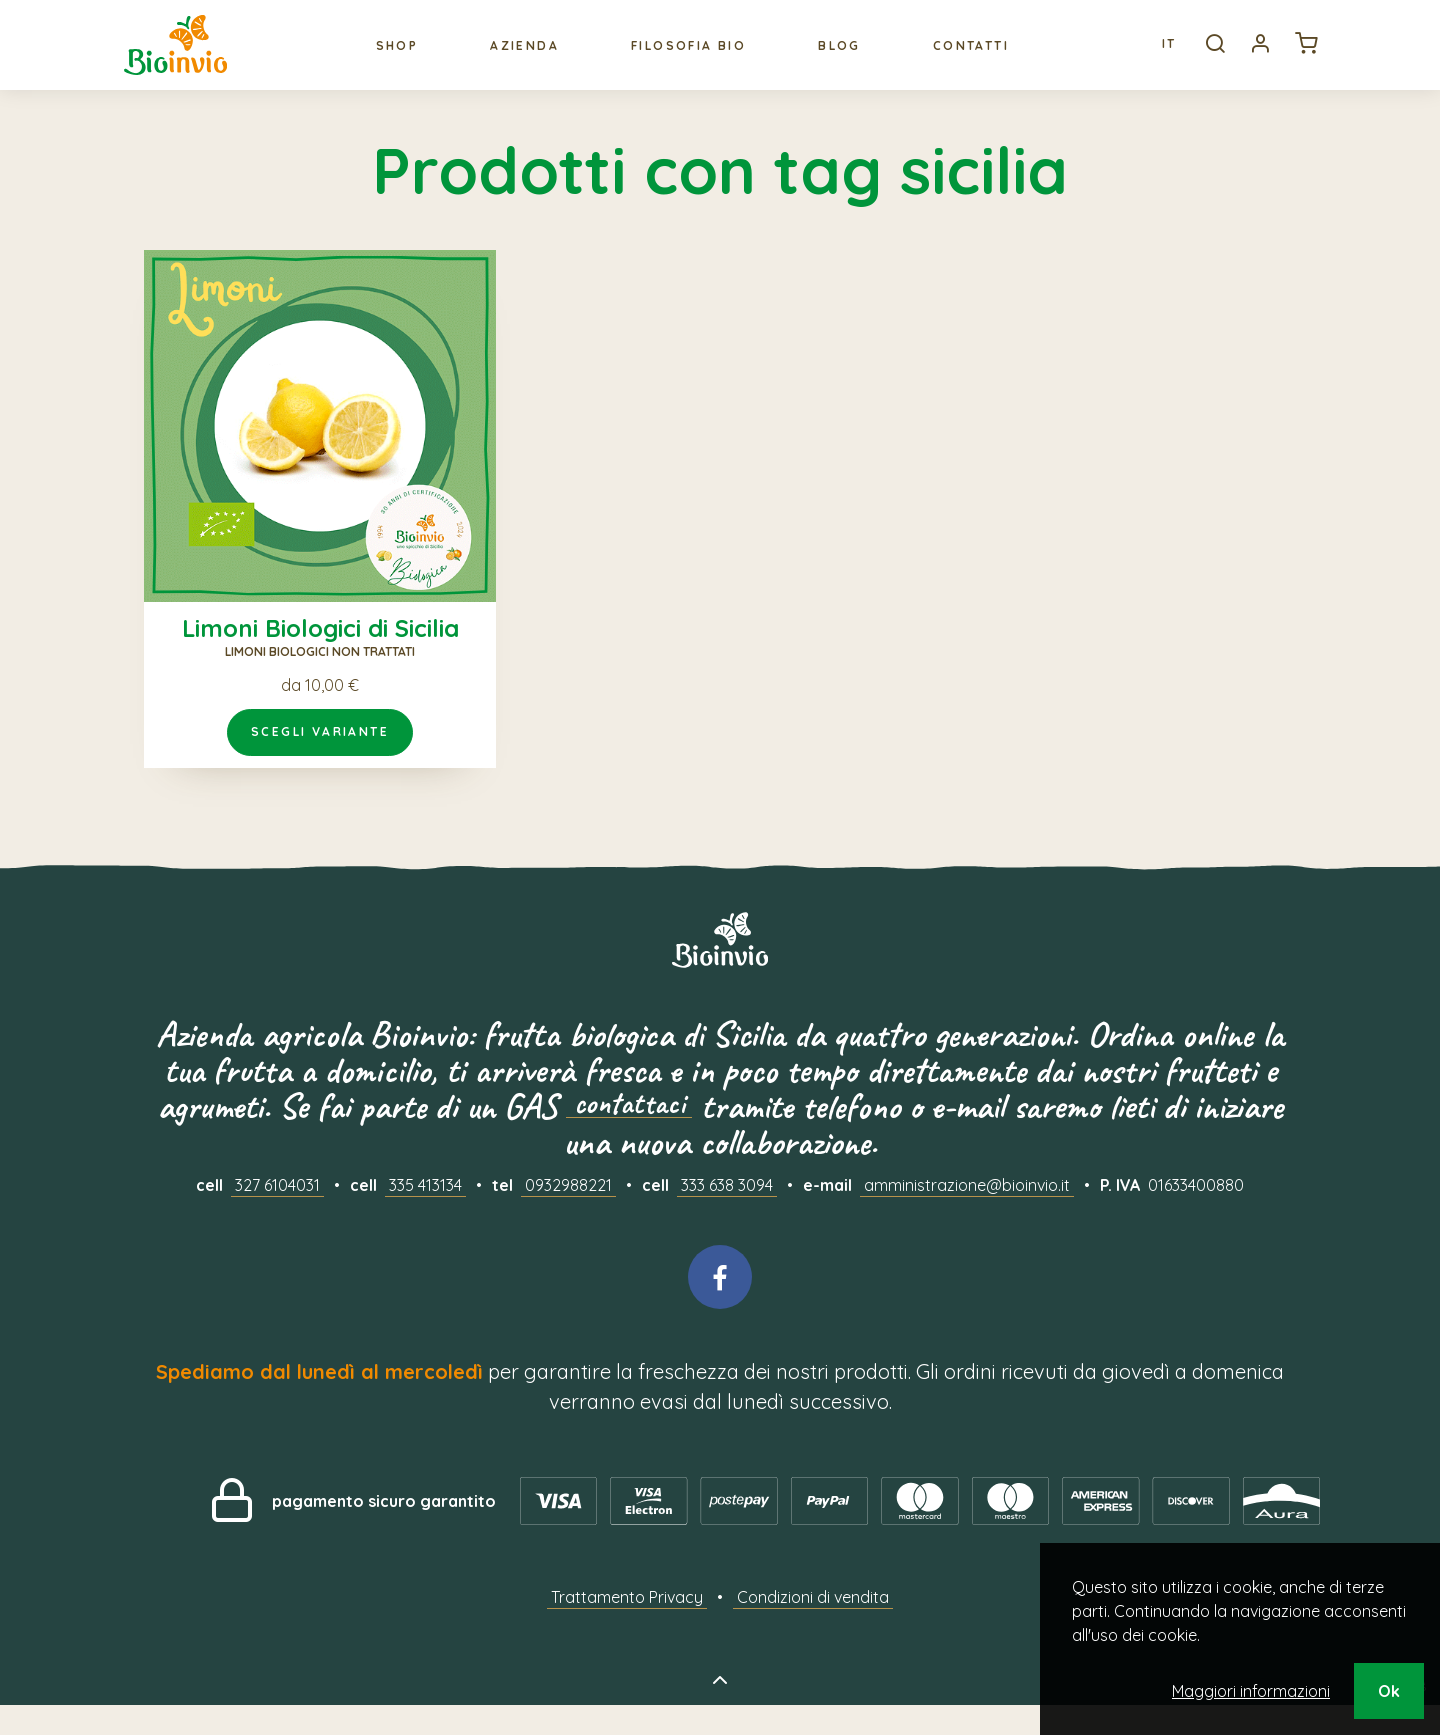  What do you see at coordinates (813, 1627) in the screenshot?
I see `Condizioni di vendita` at bounding box center [813, 1627].